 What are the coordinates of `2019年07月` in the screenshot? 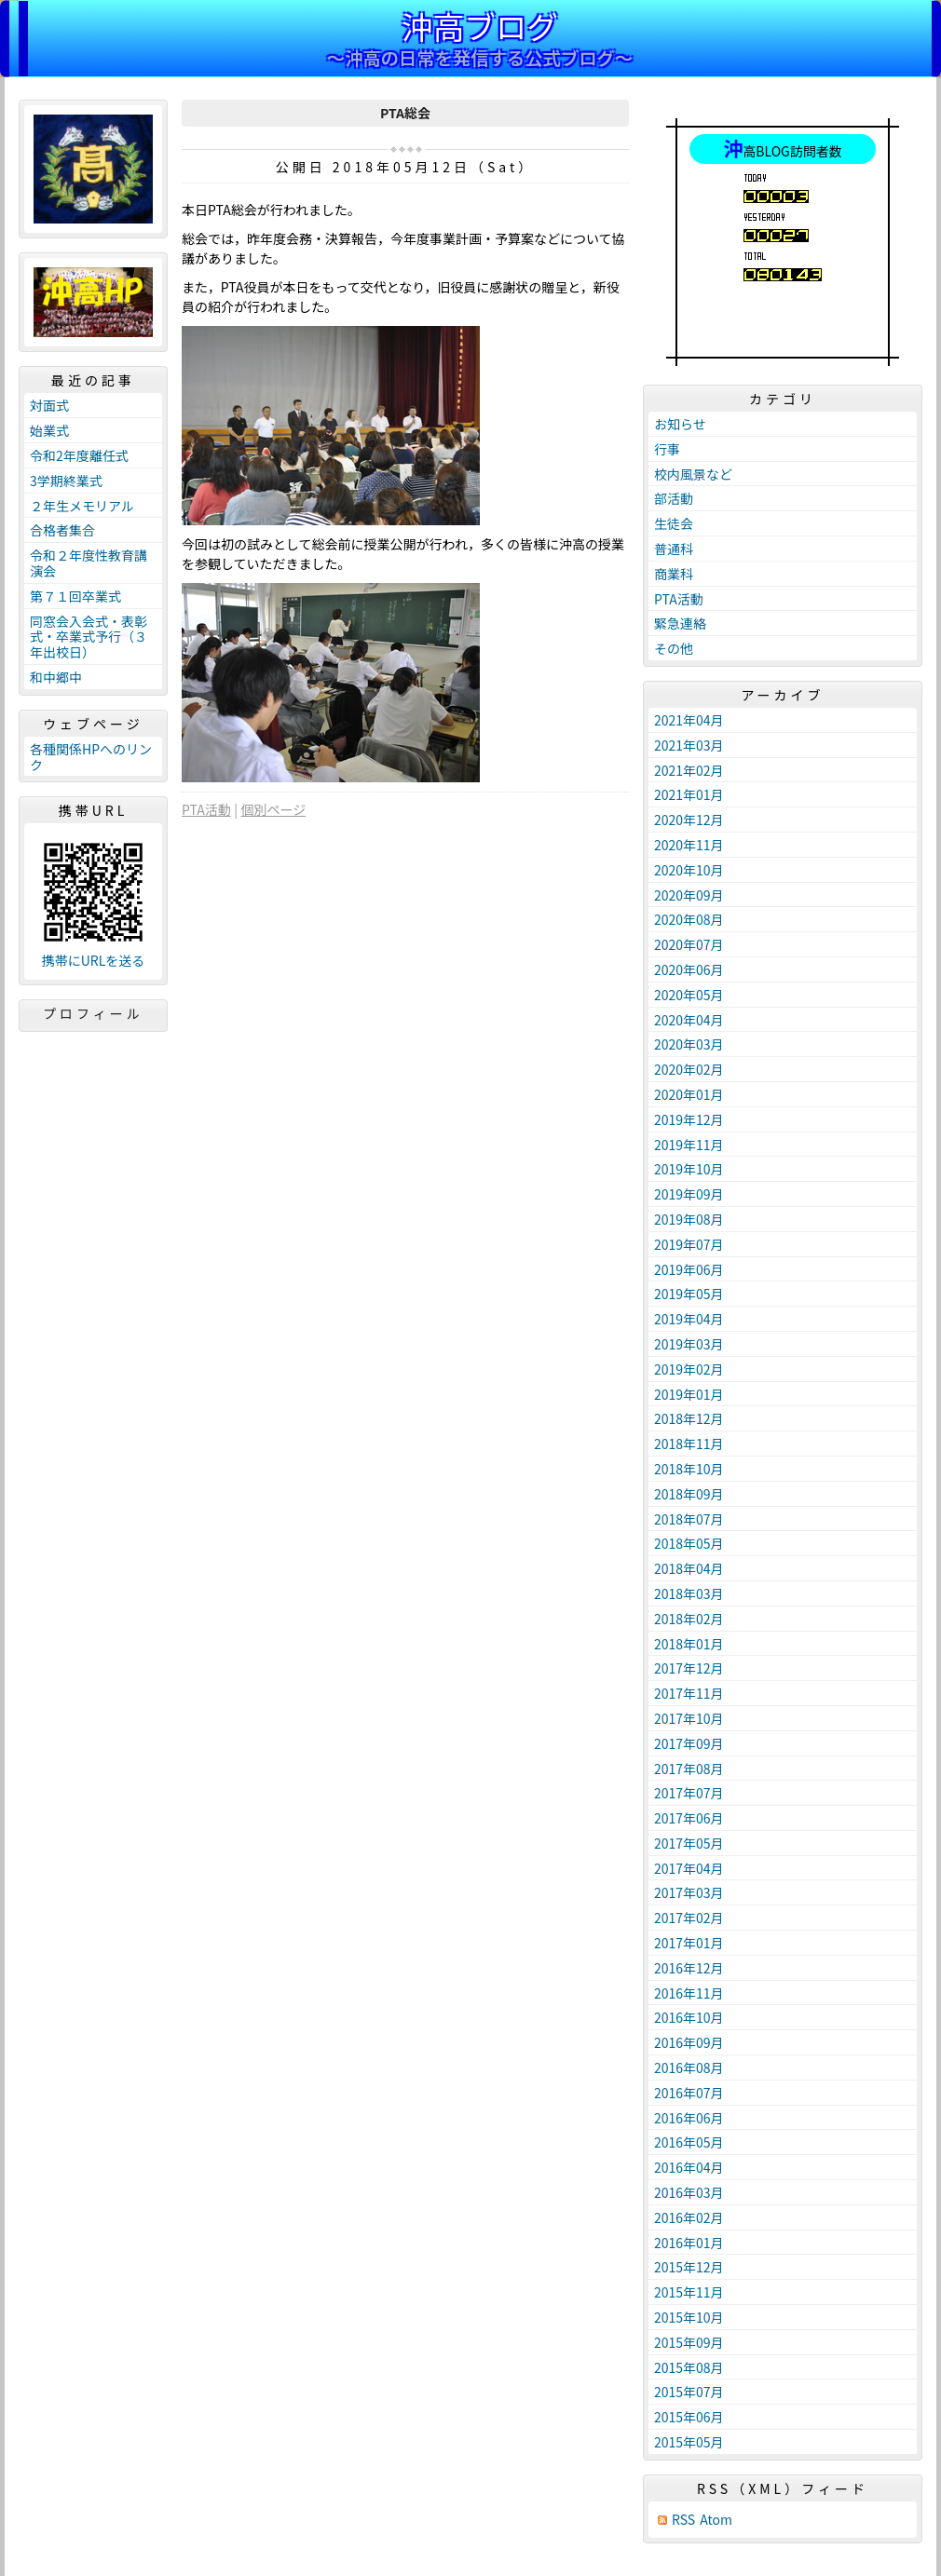 It's located at (689, 1244).